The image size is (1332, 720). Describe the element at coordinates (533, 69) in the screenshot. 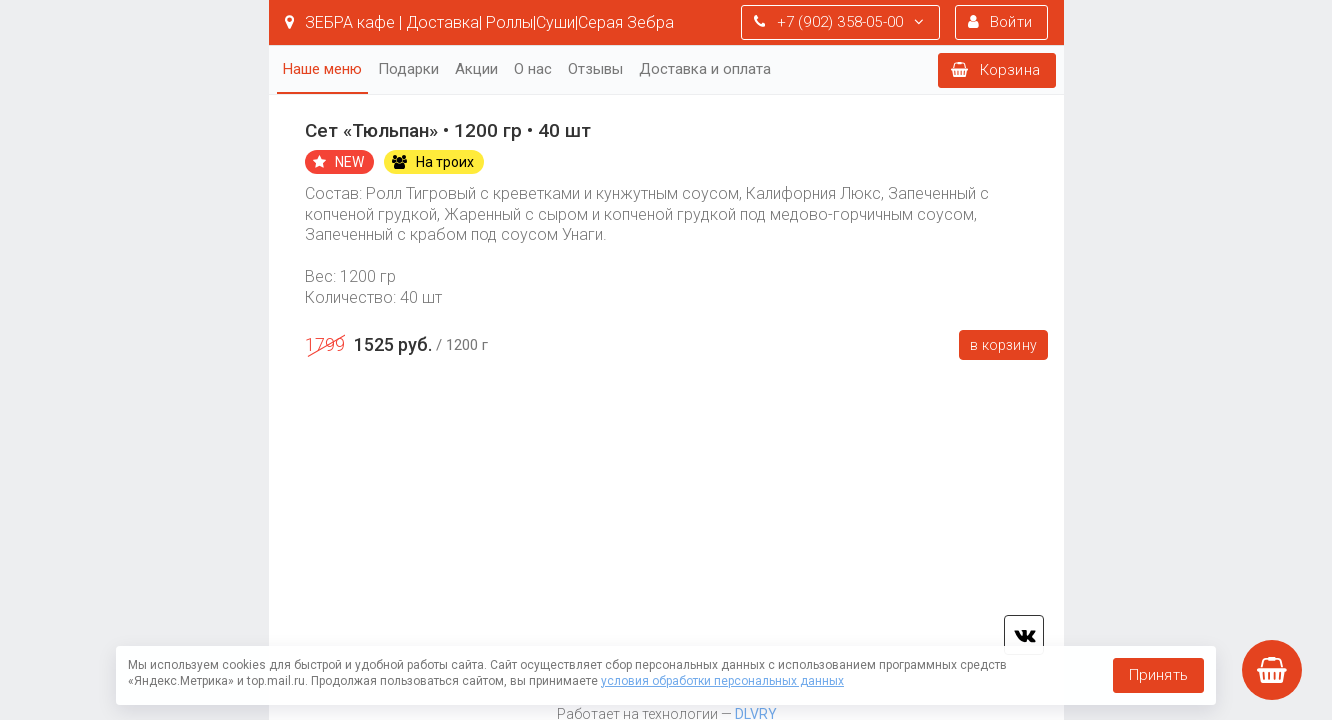

I see `О нас` at that location.